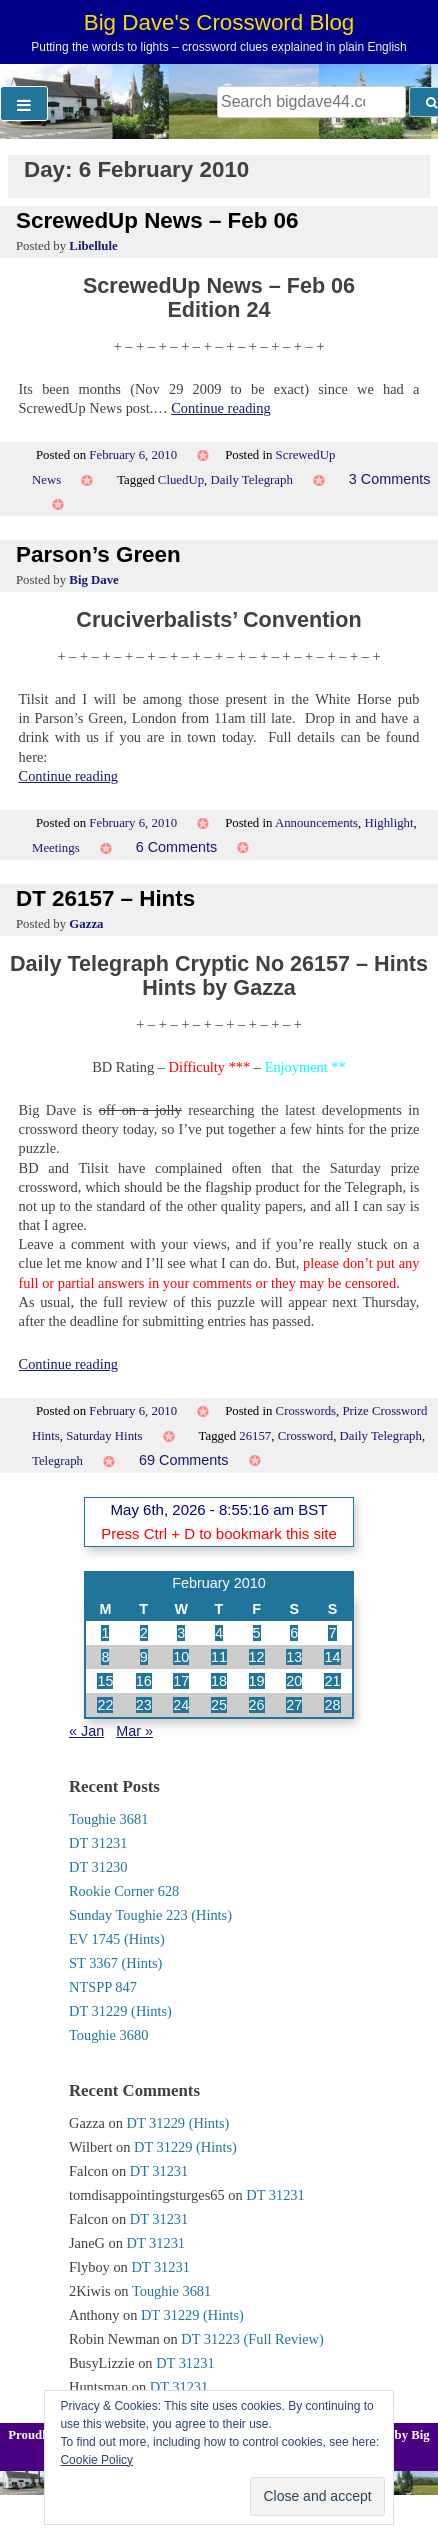 This screenshot has height=2539, width=438. What do you see at coordinates (219, 1681) in the screenshot?
I see `18 [Posts published on 18 February 2010]` at bounding box center [219, 1681].